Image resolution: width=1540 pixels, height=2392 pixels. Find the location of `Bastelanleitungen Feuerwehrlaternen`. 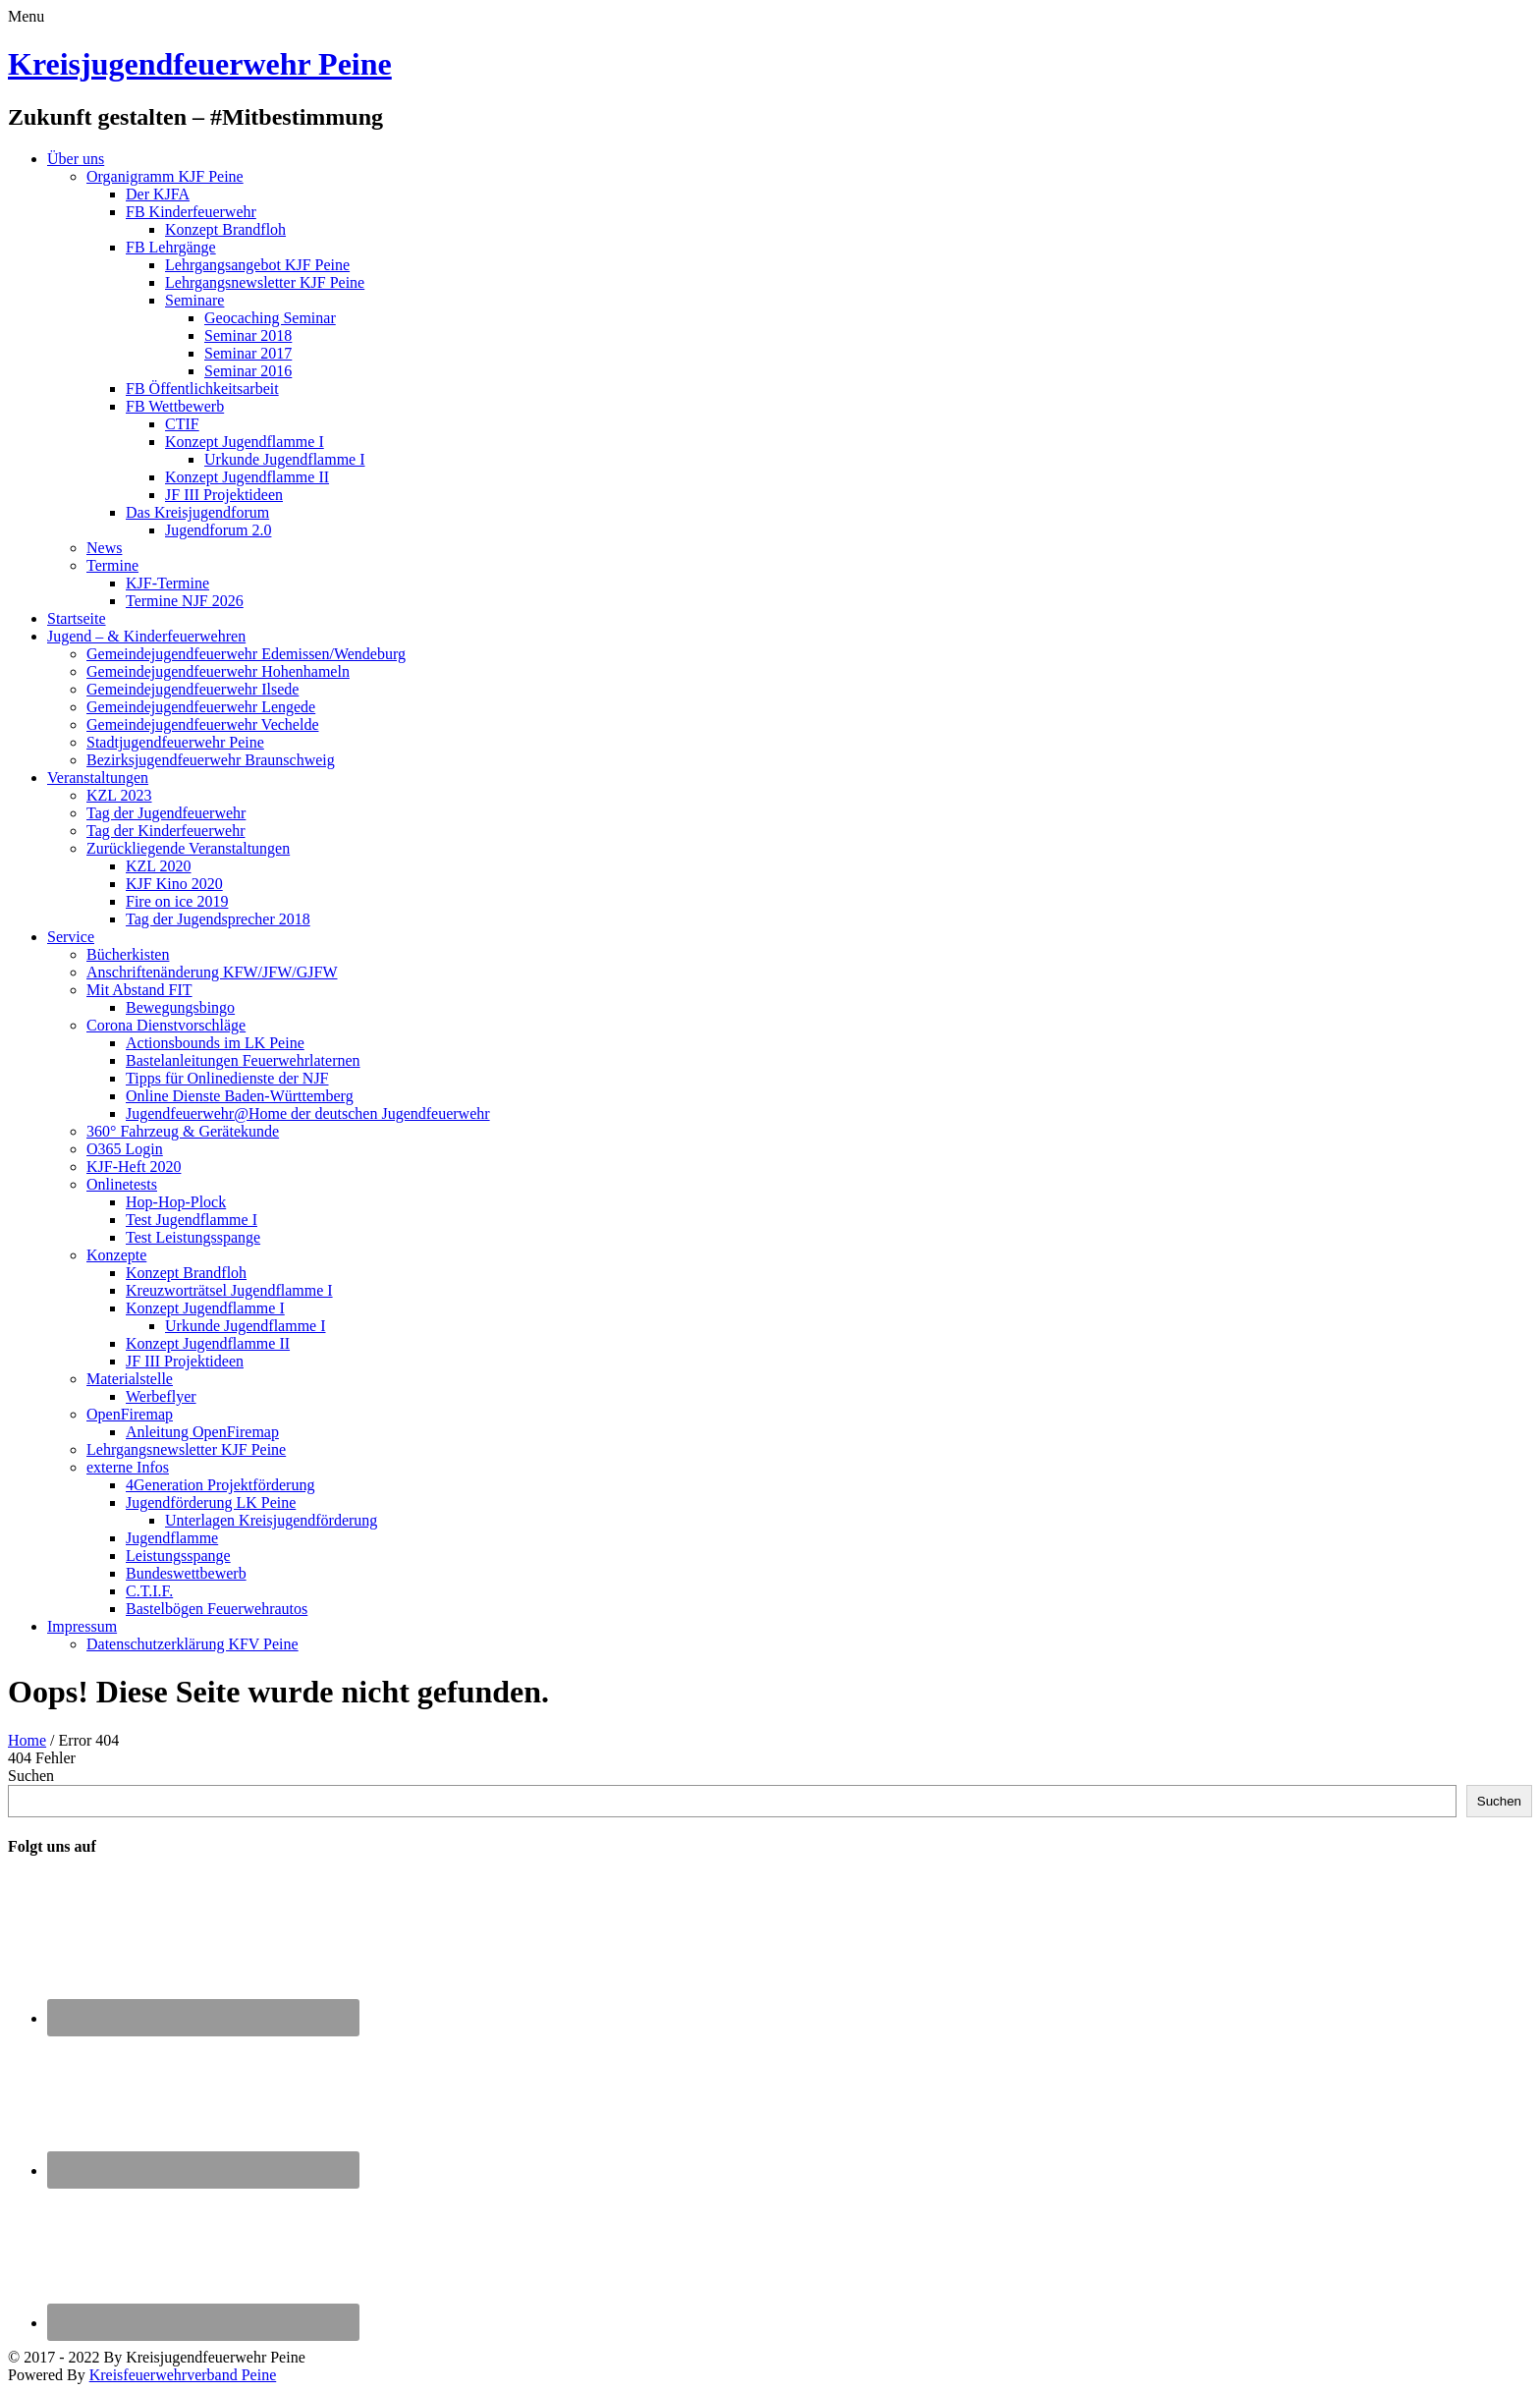

Bastelanleitungen Feuerwehrlaternen is located at coordinates (243, 1060).